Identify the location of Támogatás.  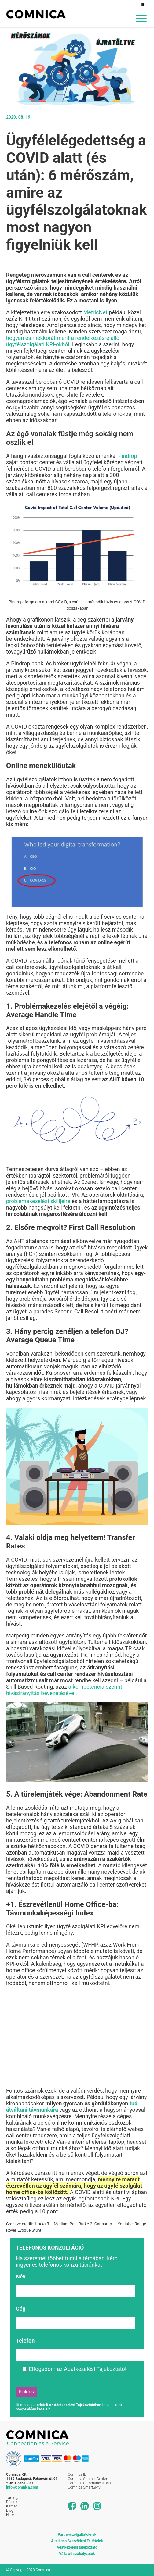
(15, 2498).